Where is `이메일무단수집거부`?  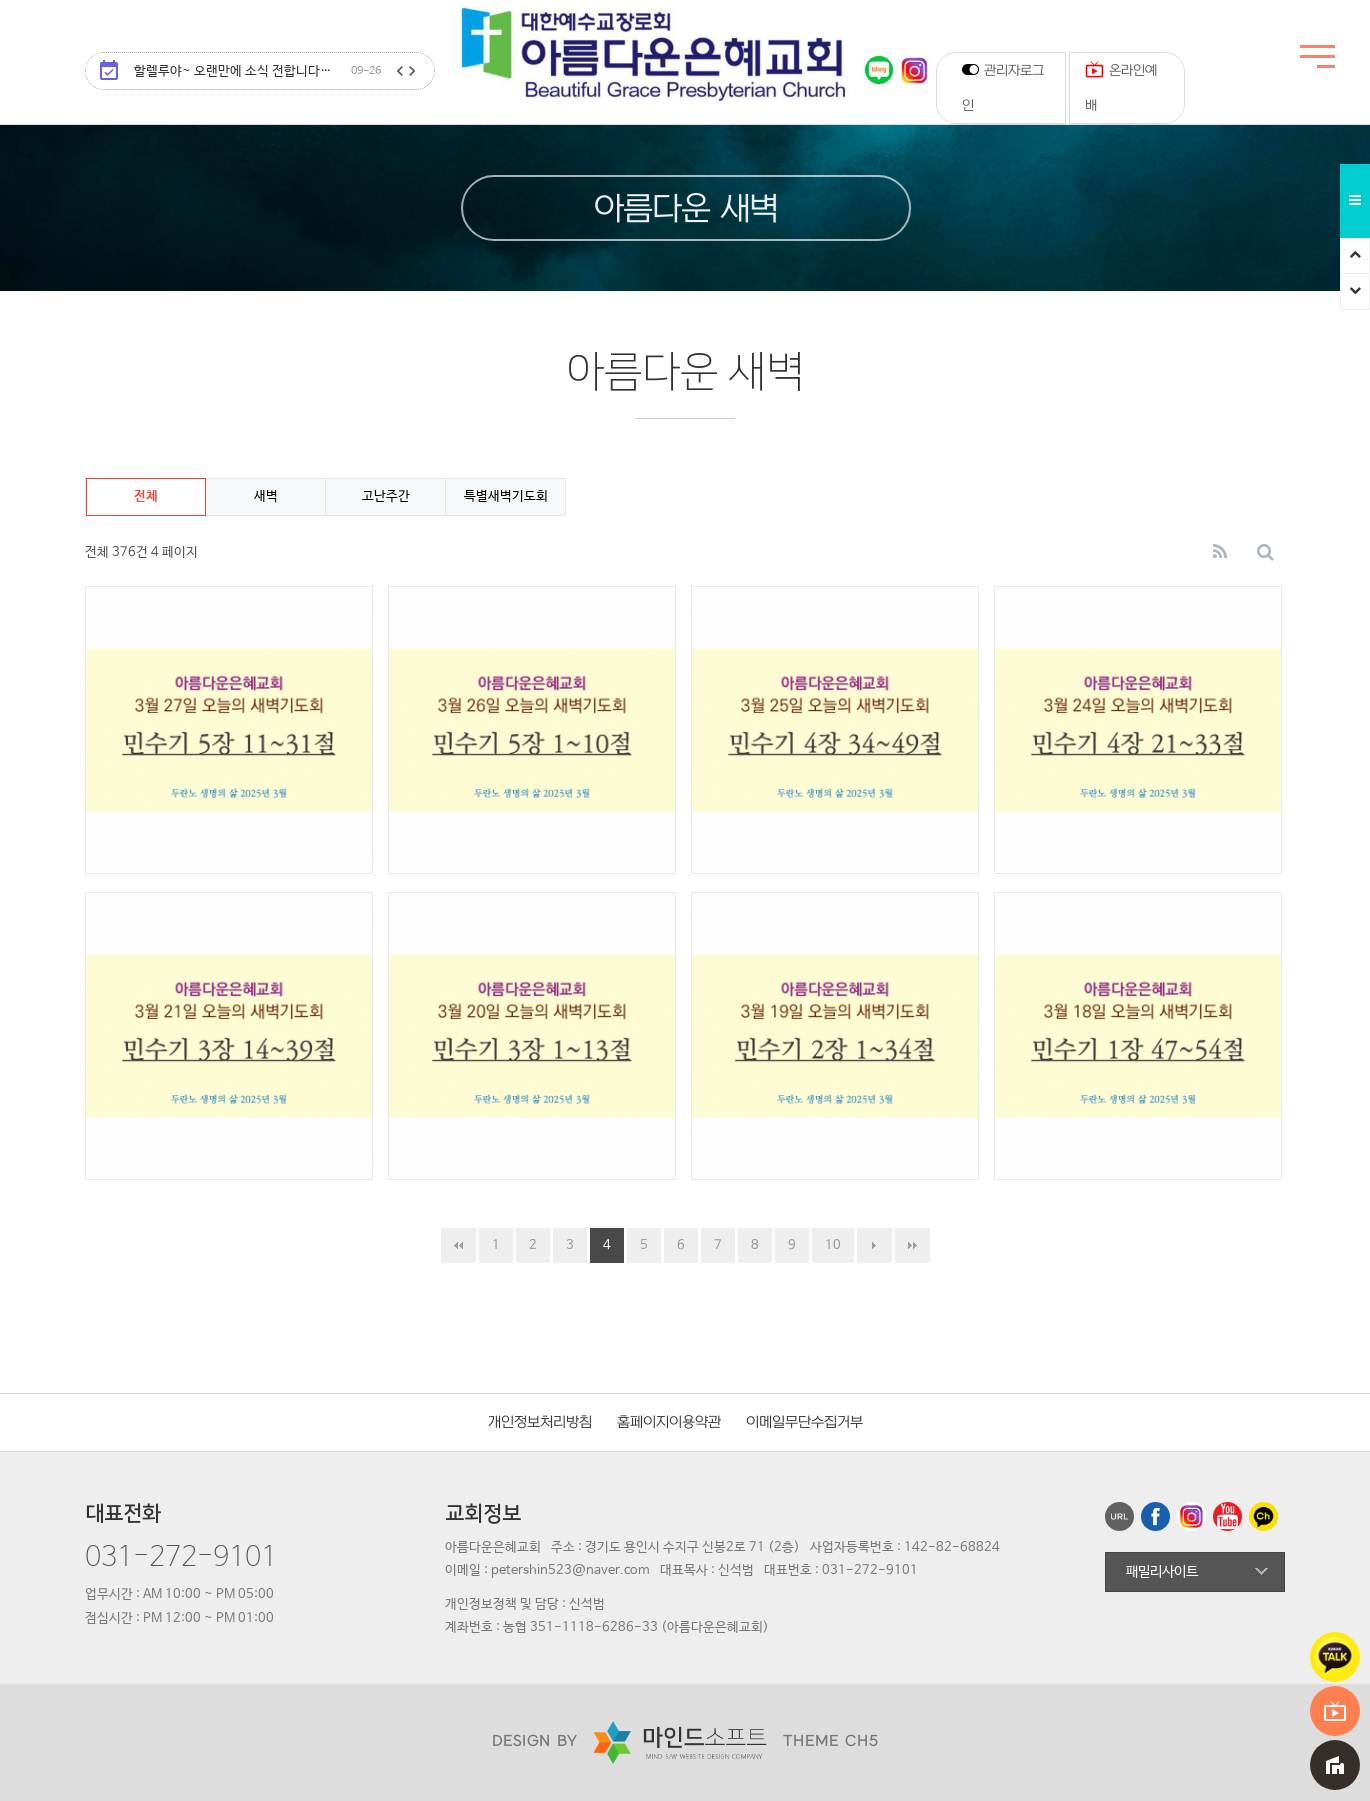 이메일무단수집거부 is located at coordinates (804, 1422).